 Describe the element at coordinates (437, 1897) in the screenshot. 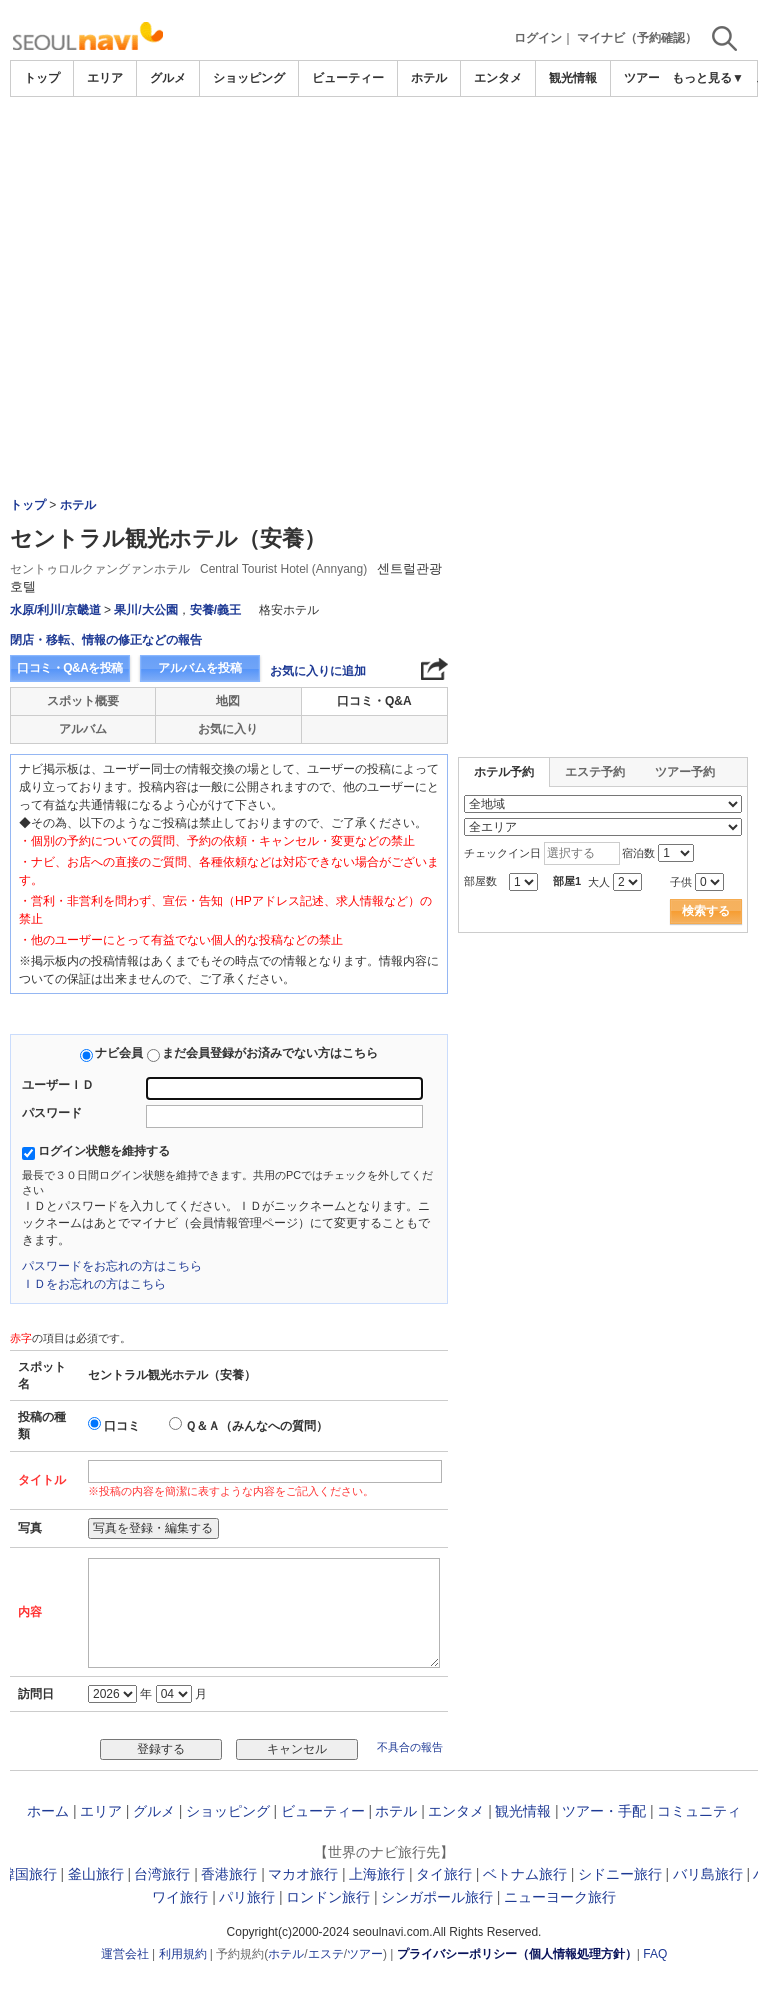

I see `シンガポール旅行` at that location.